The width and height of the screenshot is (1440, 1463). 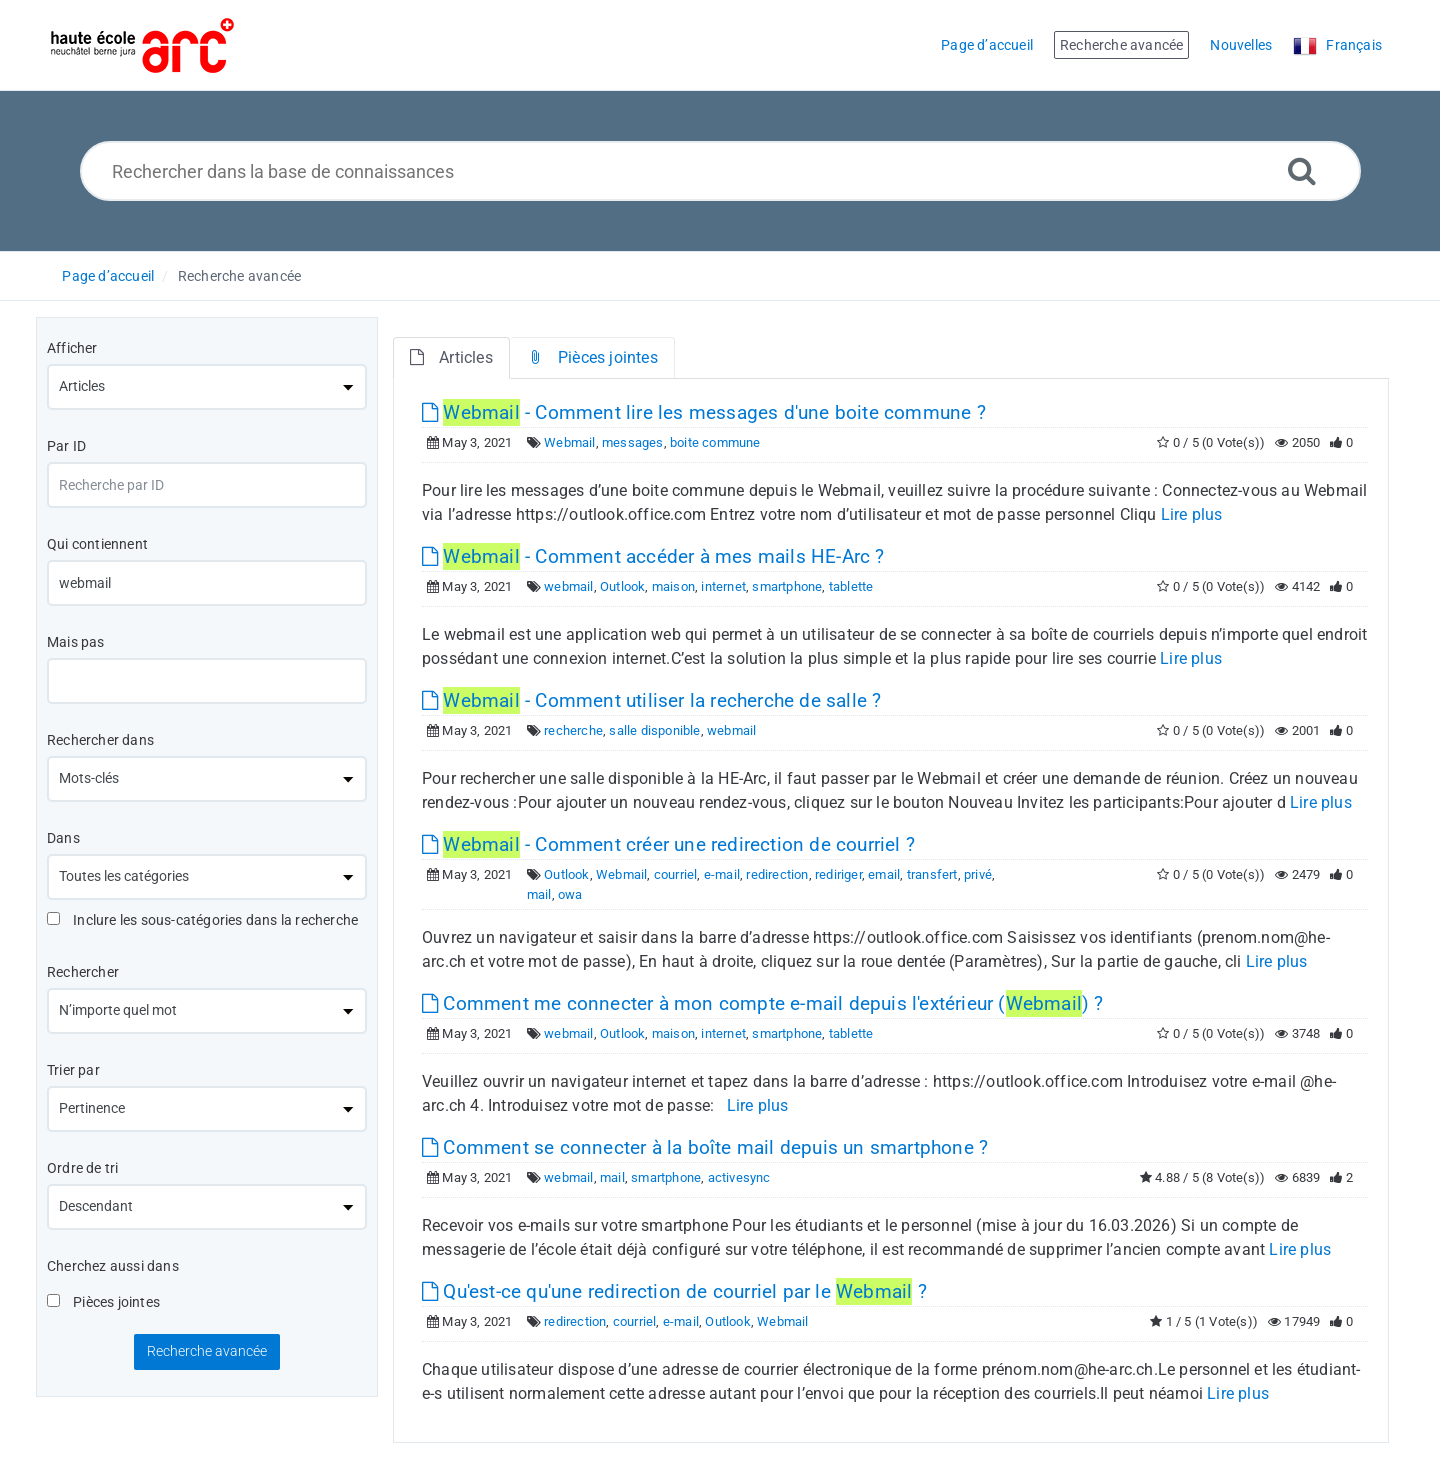 What do you see at coordinates (570, 894) in the screenshot?
I see `owa` at bounding box center [570, 894].